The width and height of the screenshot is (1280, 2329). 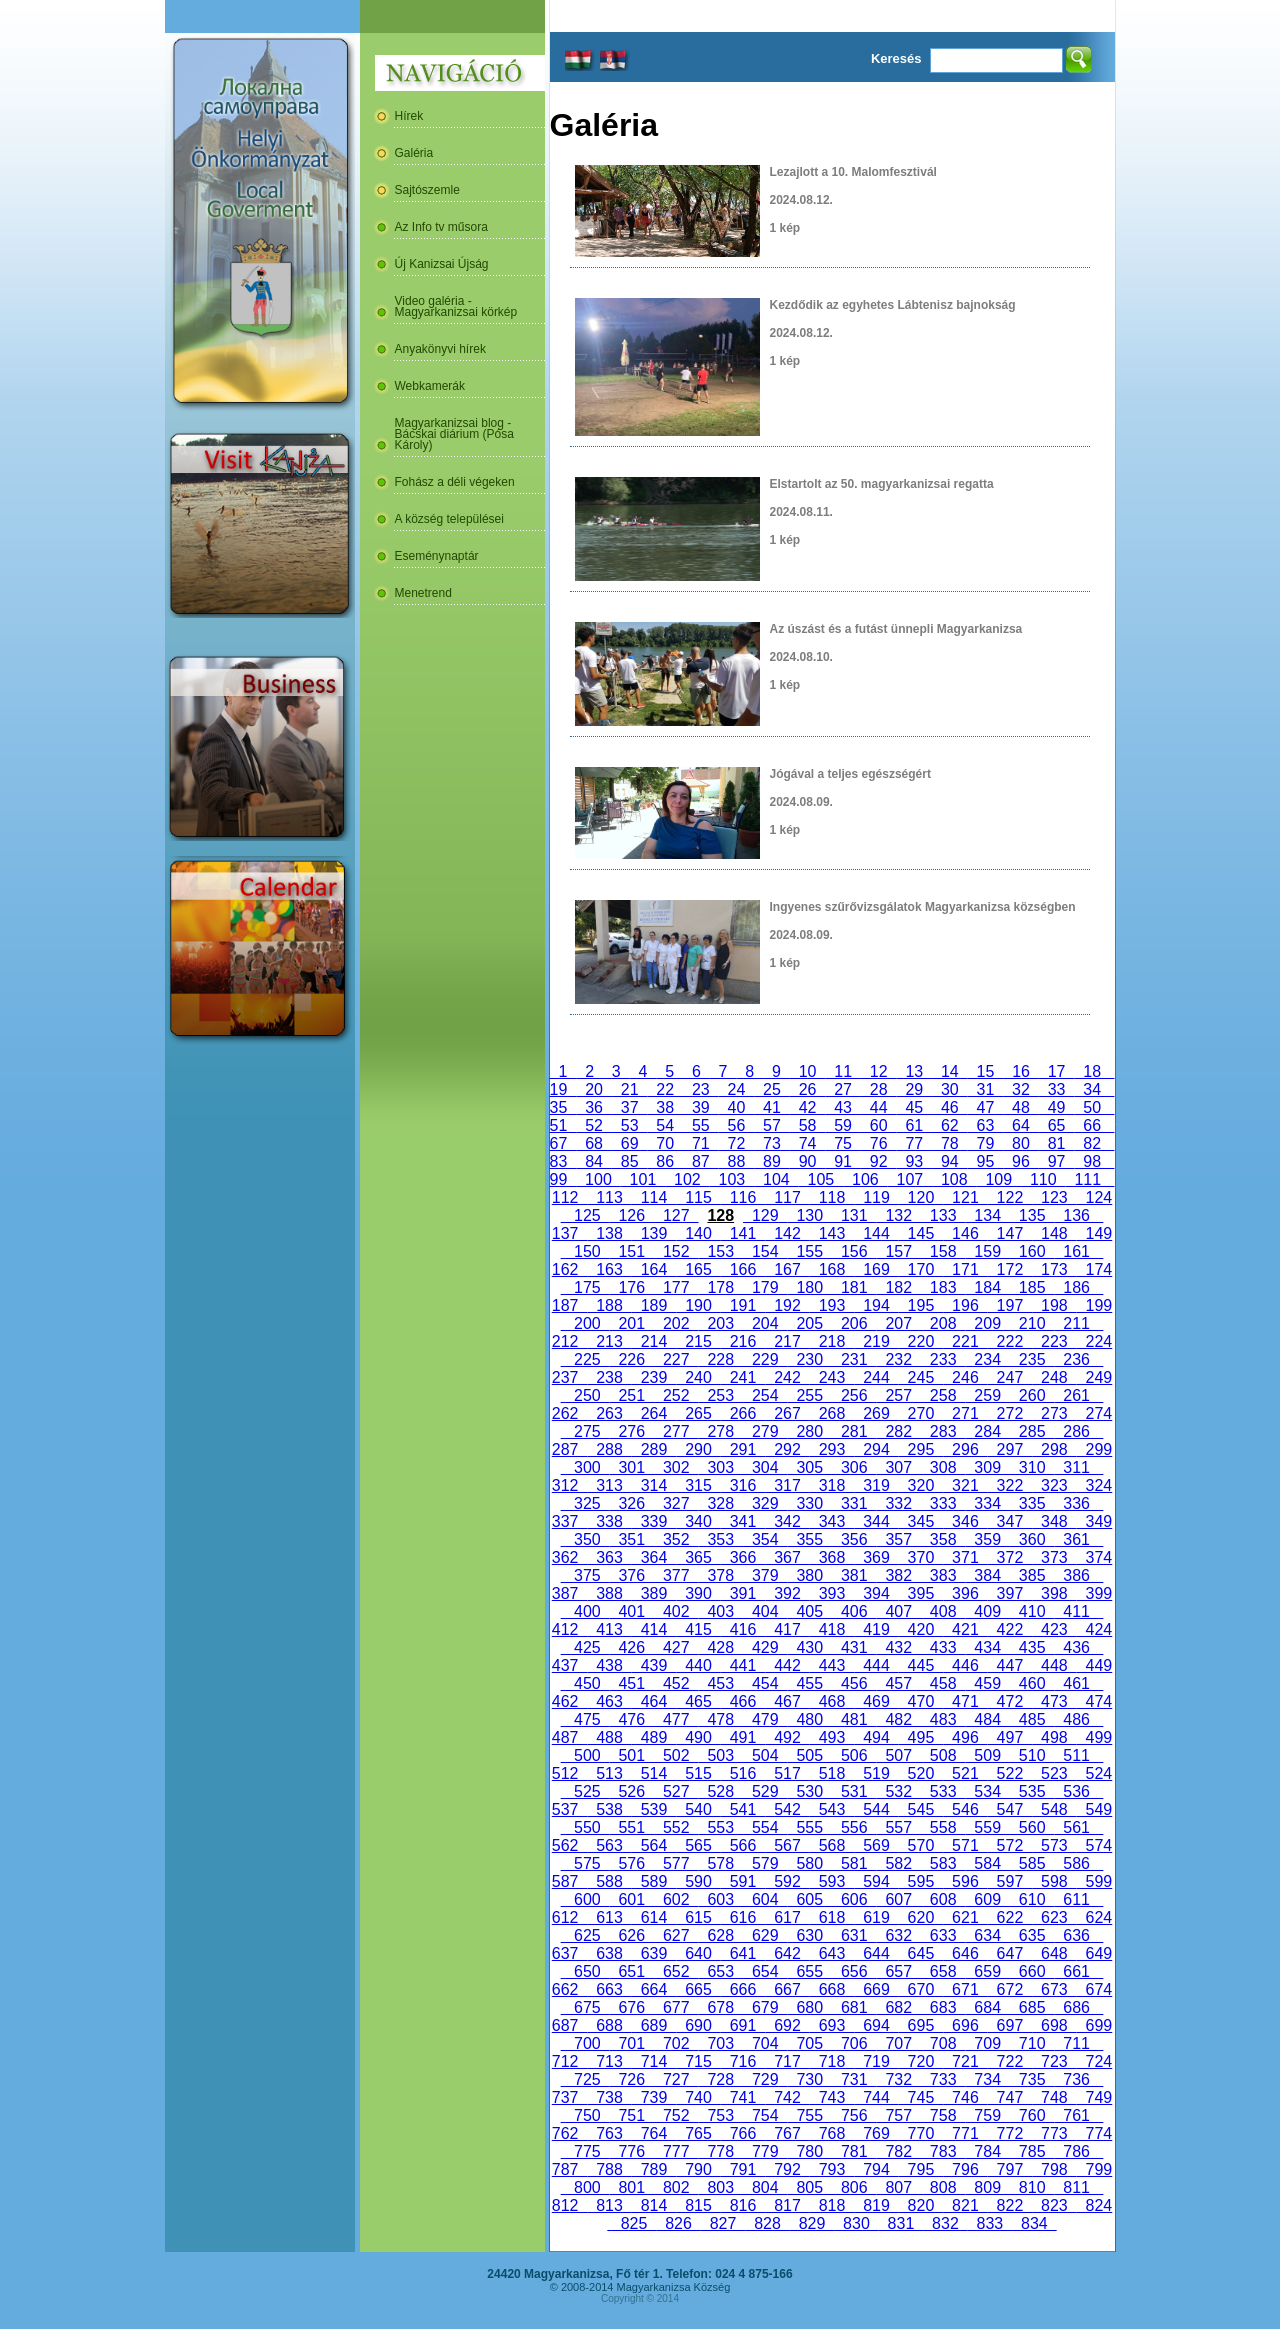 What do you see at coordinates (876, 1593) in the screenshot?
I see `394` at bounding box center [876, 1593].